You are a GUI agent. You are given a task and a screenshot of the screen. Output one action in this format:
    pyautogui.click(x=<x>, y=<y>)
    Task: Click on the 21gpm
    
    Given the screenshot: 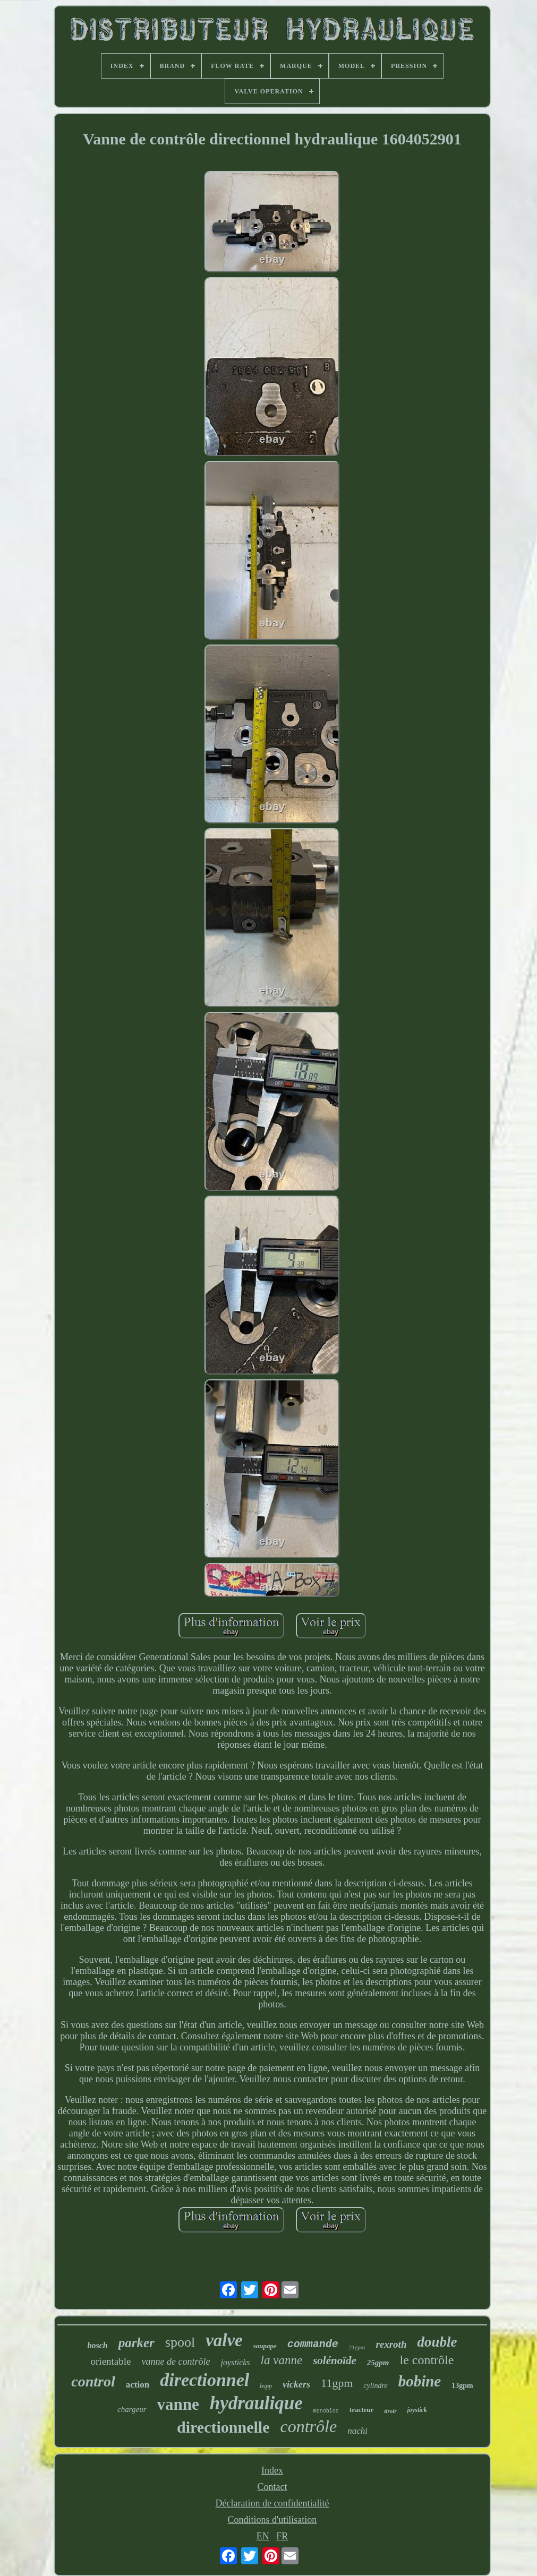 What is the action you would take?
    pyautogui.click(x=357, y=2347)
    